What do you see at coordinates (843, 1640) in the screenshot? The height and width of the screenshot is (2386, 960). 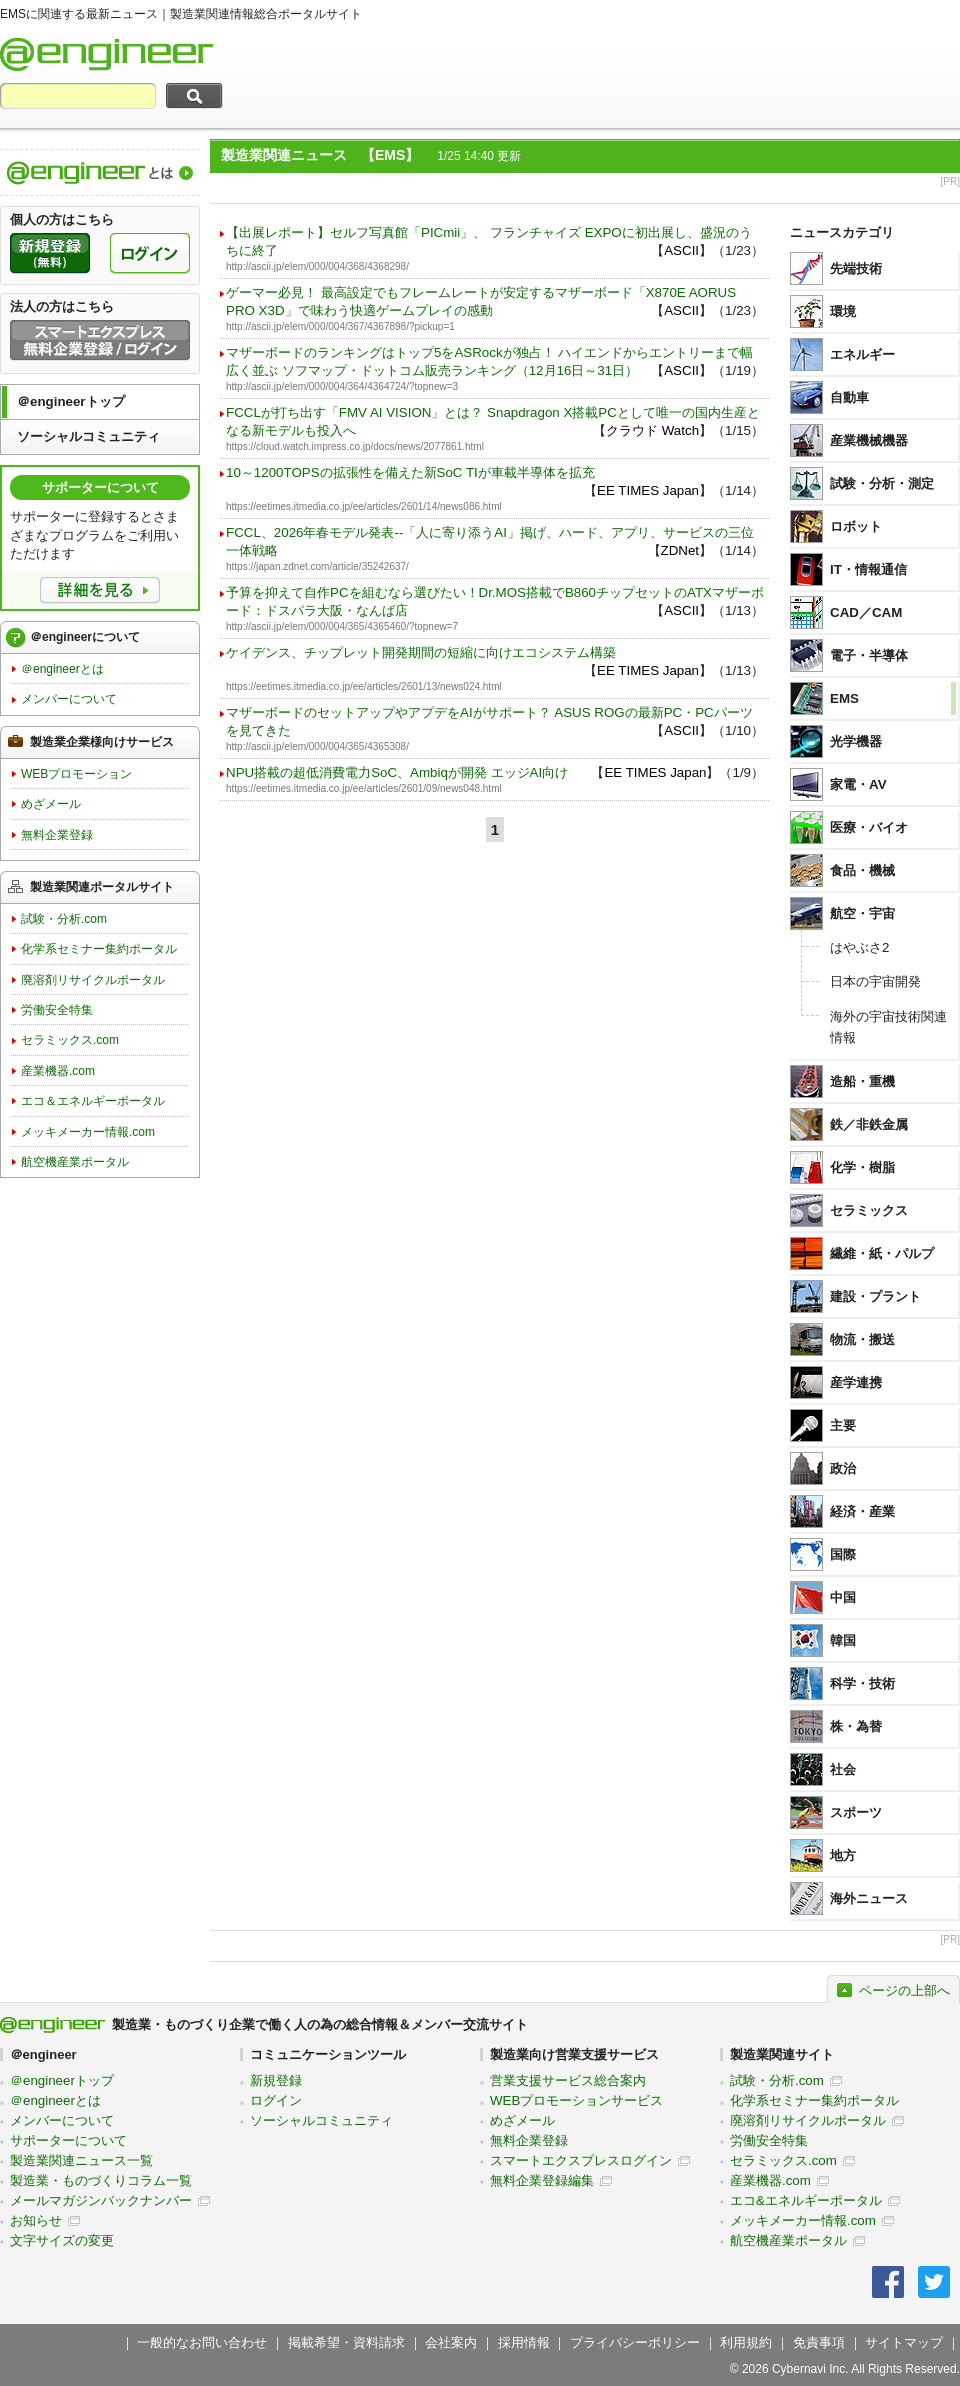 I see `韓国` at bounding box center [843, 1640].